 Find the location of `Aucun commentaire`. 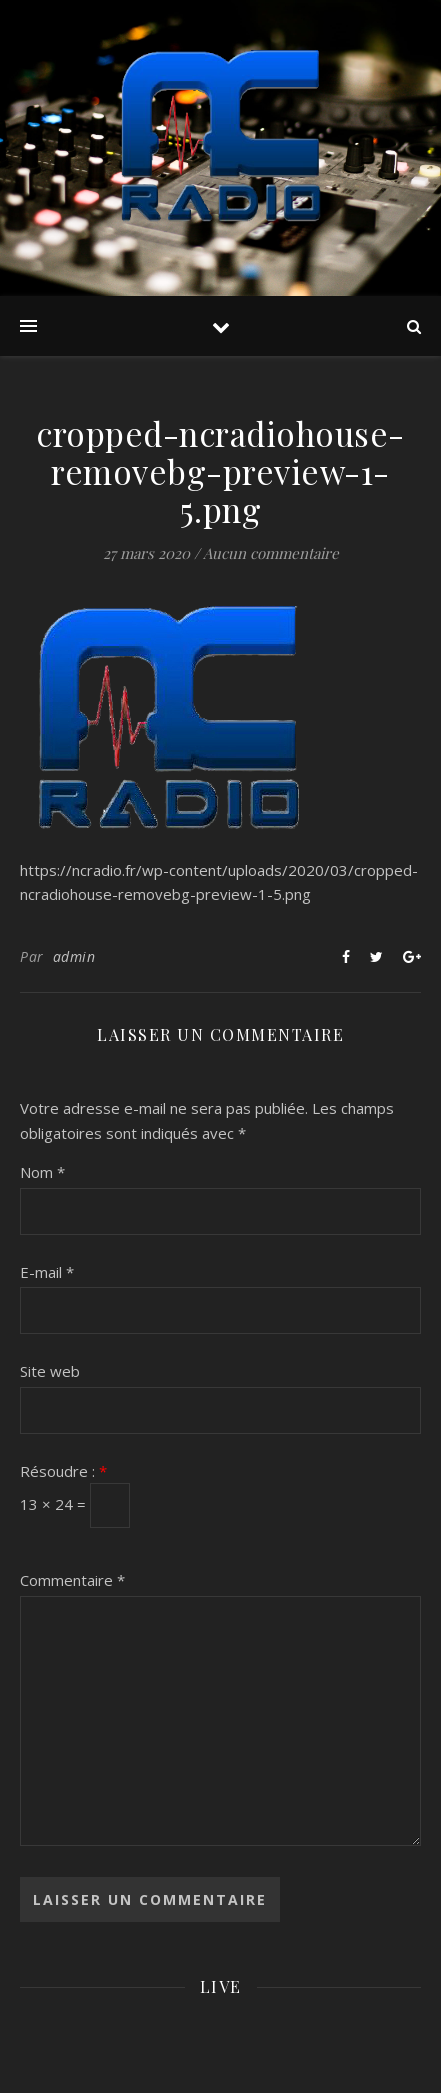

Aucun commentaire is located at coordinates (271, 553).